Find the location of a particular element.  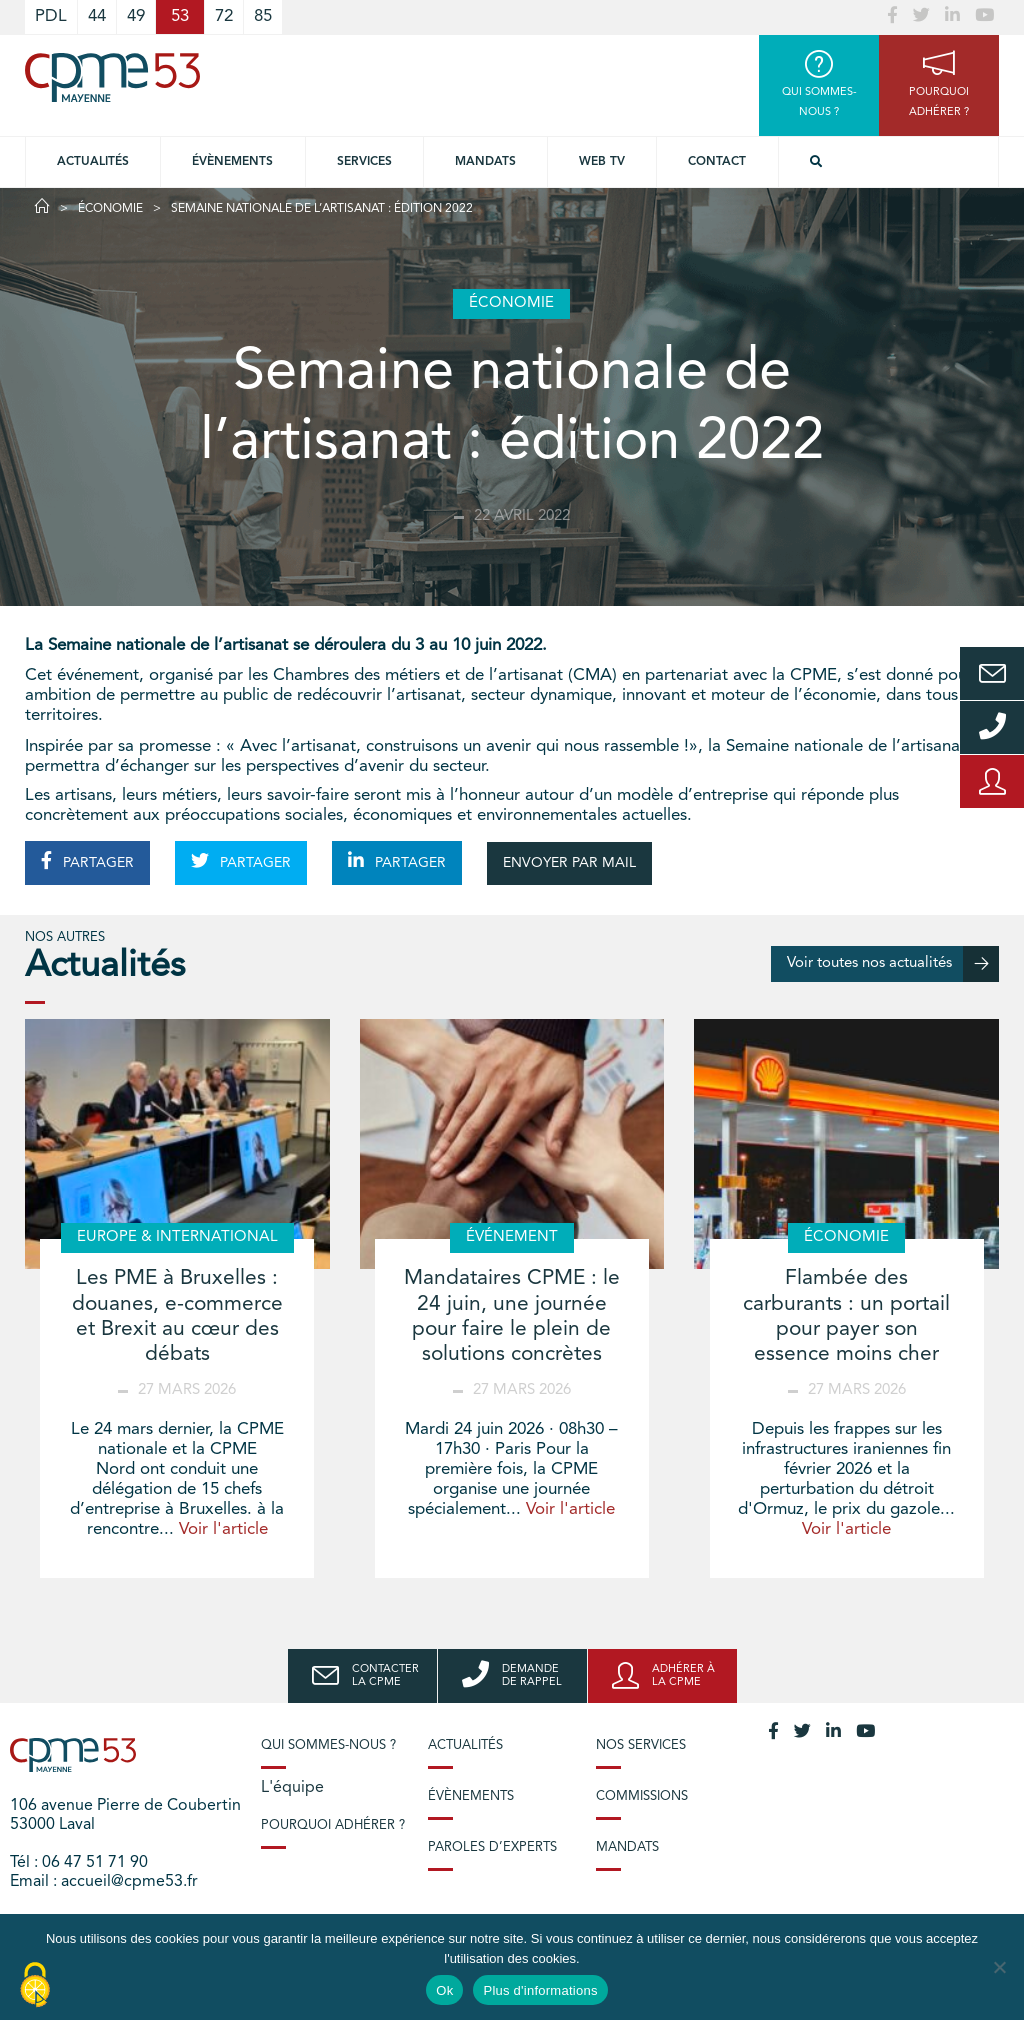

85 is located at coordinates (263, 16).